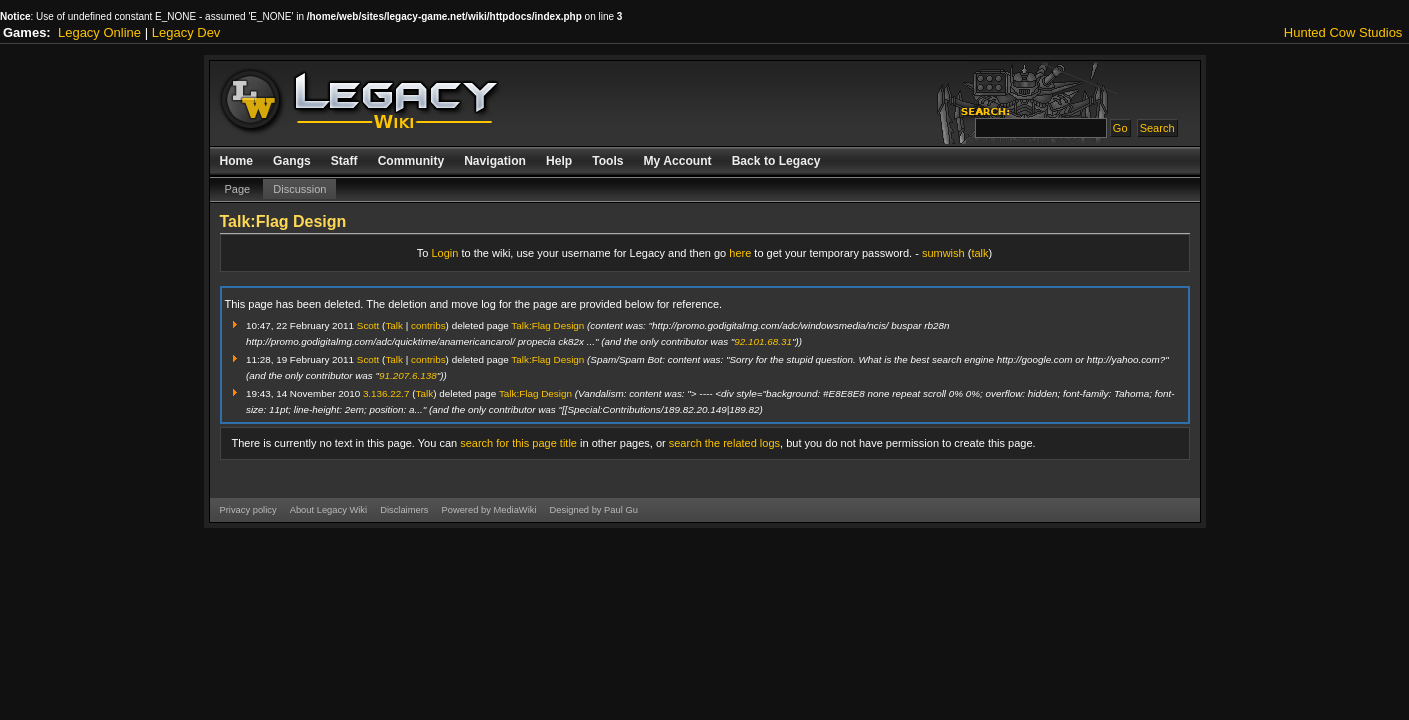 The width and height of the screenshot is (1409, 720). Describe the element at coordinates (368, 325) in the screenshot. I see `Scott` at that location.